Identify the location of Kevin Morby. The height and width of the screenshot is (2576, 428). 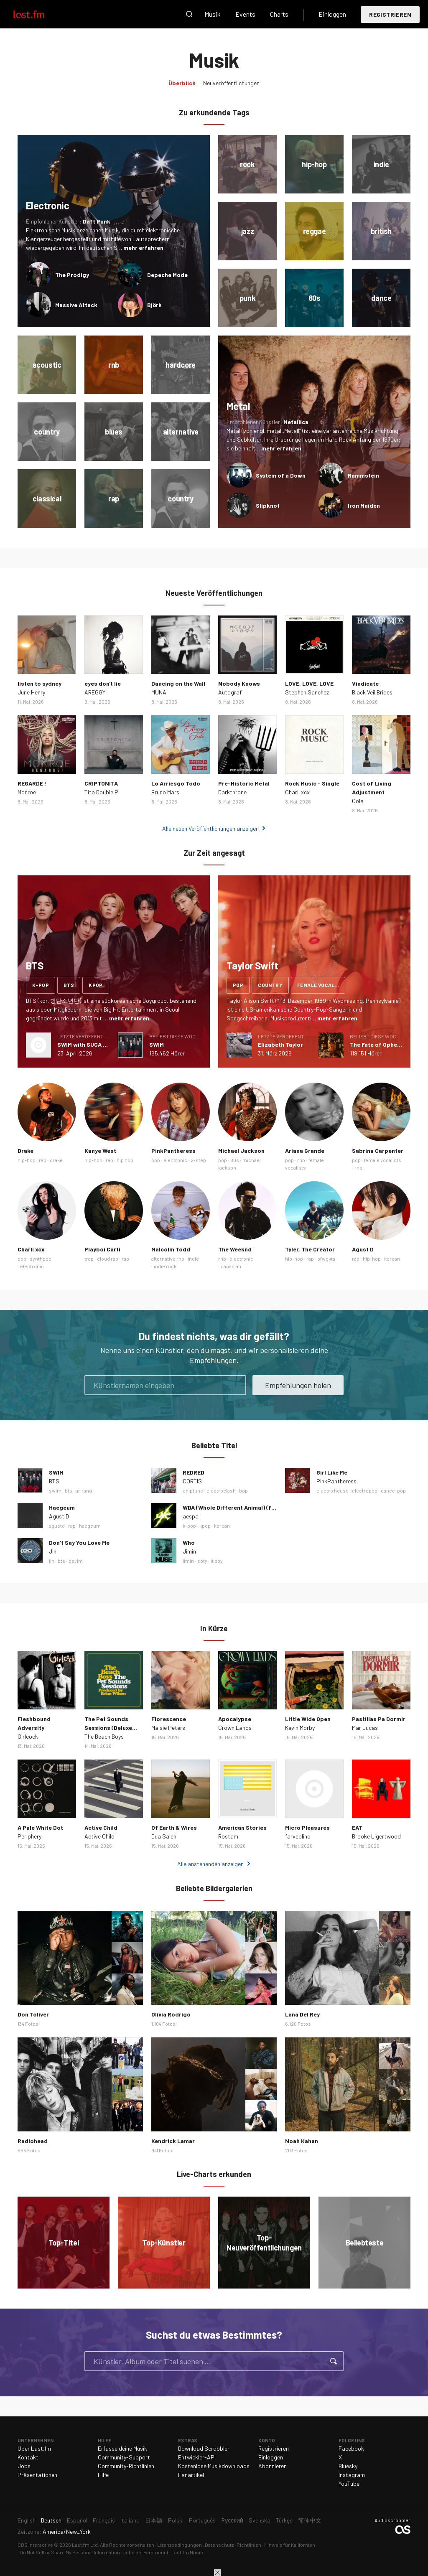
(300, 1727).